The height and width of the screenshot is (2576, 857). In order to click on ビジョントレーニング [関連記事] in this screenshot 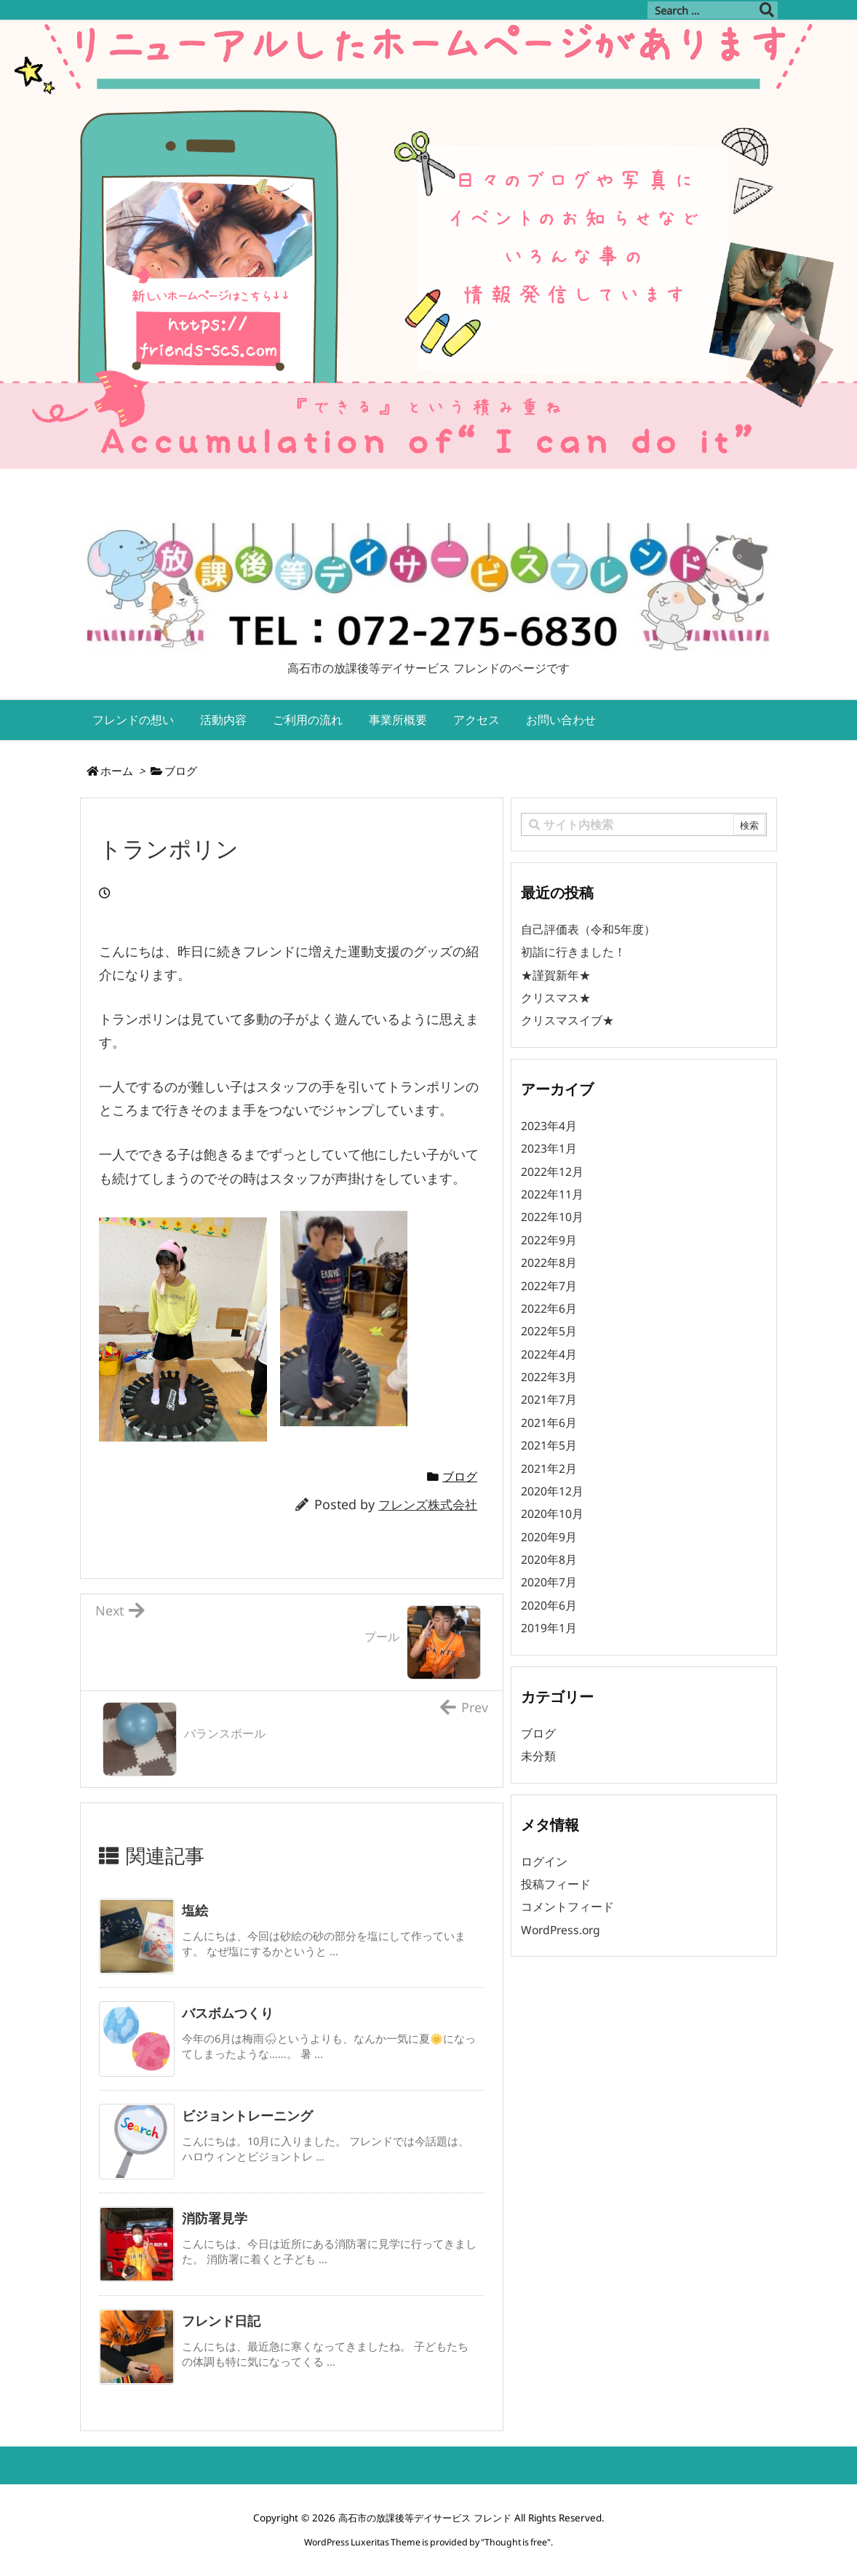, I will do `click(247, 2115)`.